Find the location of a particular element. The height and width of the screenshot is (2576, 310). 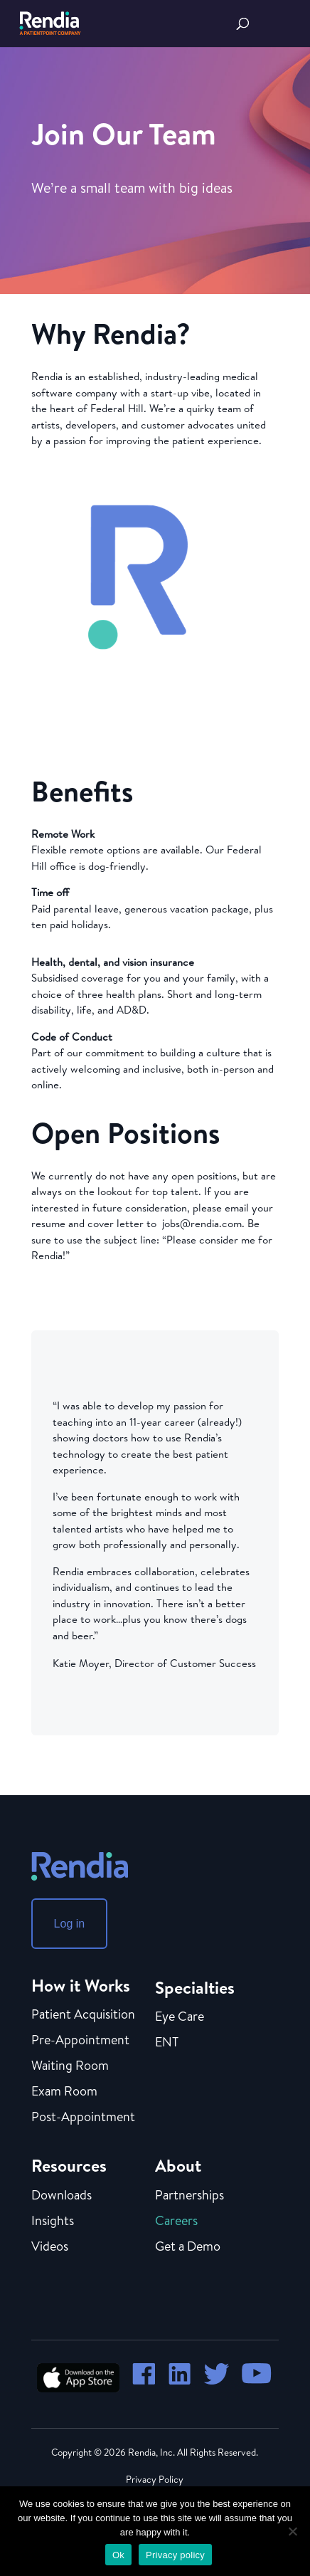

Privacy policy is located at coordinates (175, 2555).